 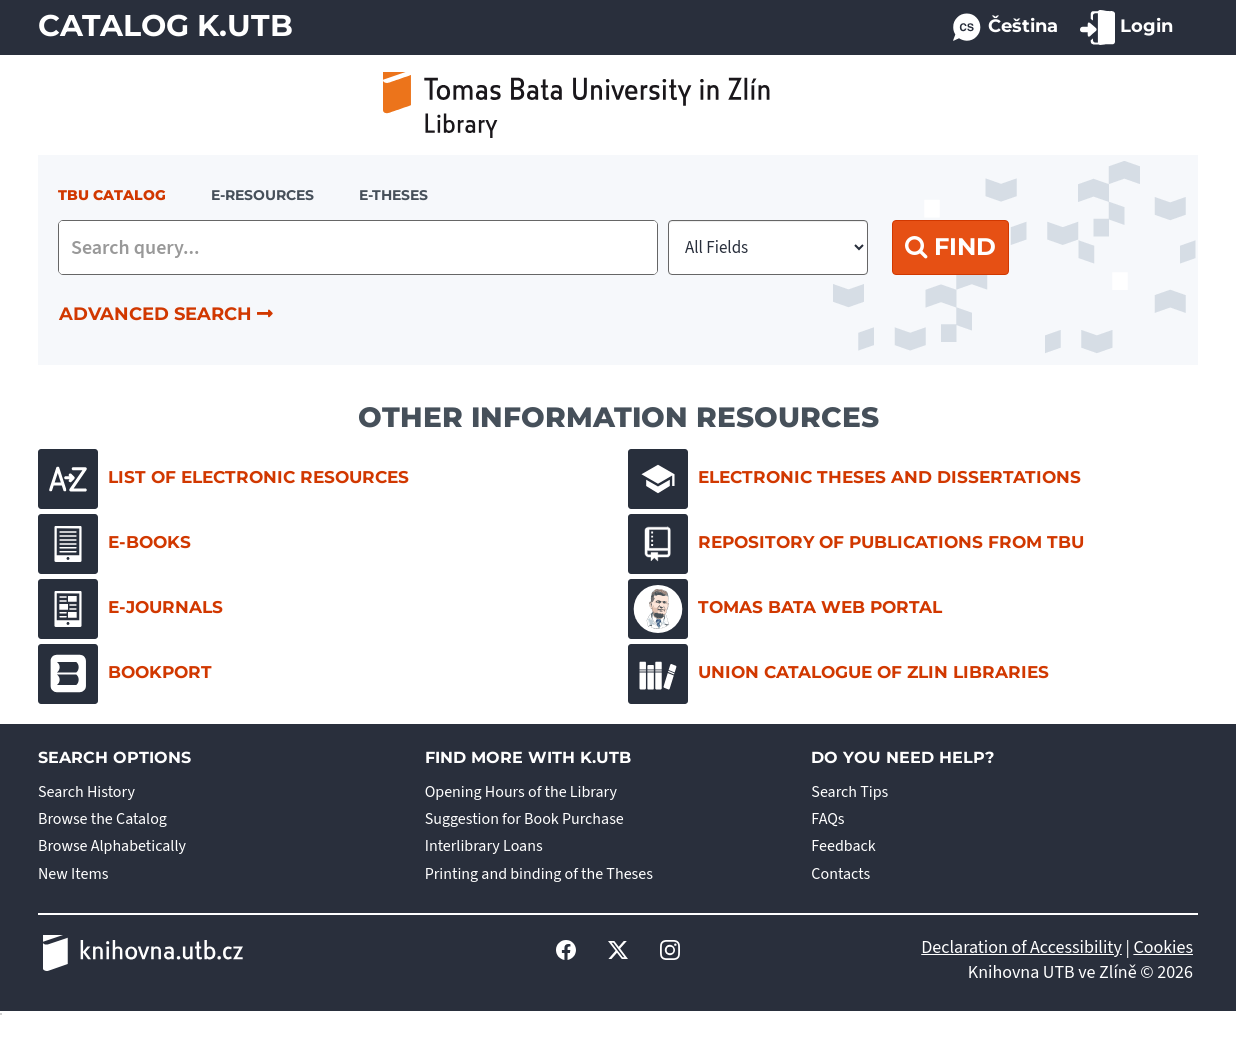 What do you see at coordinates (524, 819) in the screenshot?
I see `Suggestion for Book Purchase` at bounding box center [524, 819].